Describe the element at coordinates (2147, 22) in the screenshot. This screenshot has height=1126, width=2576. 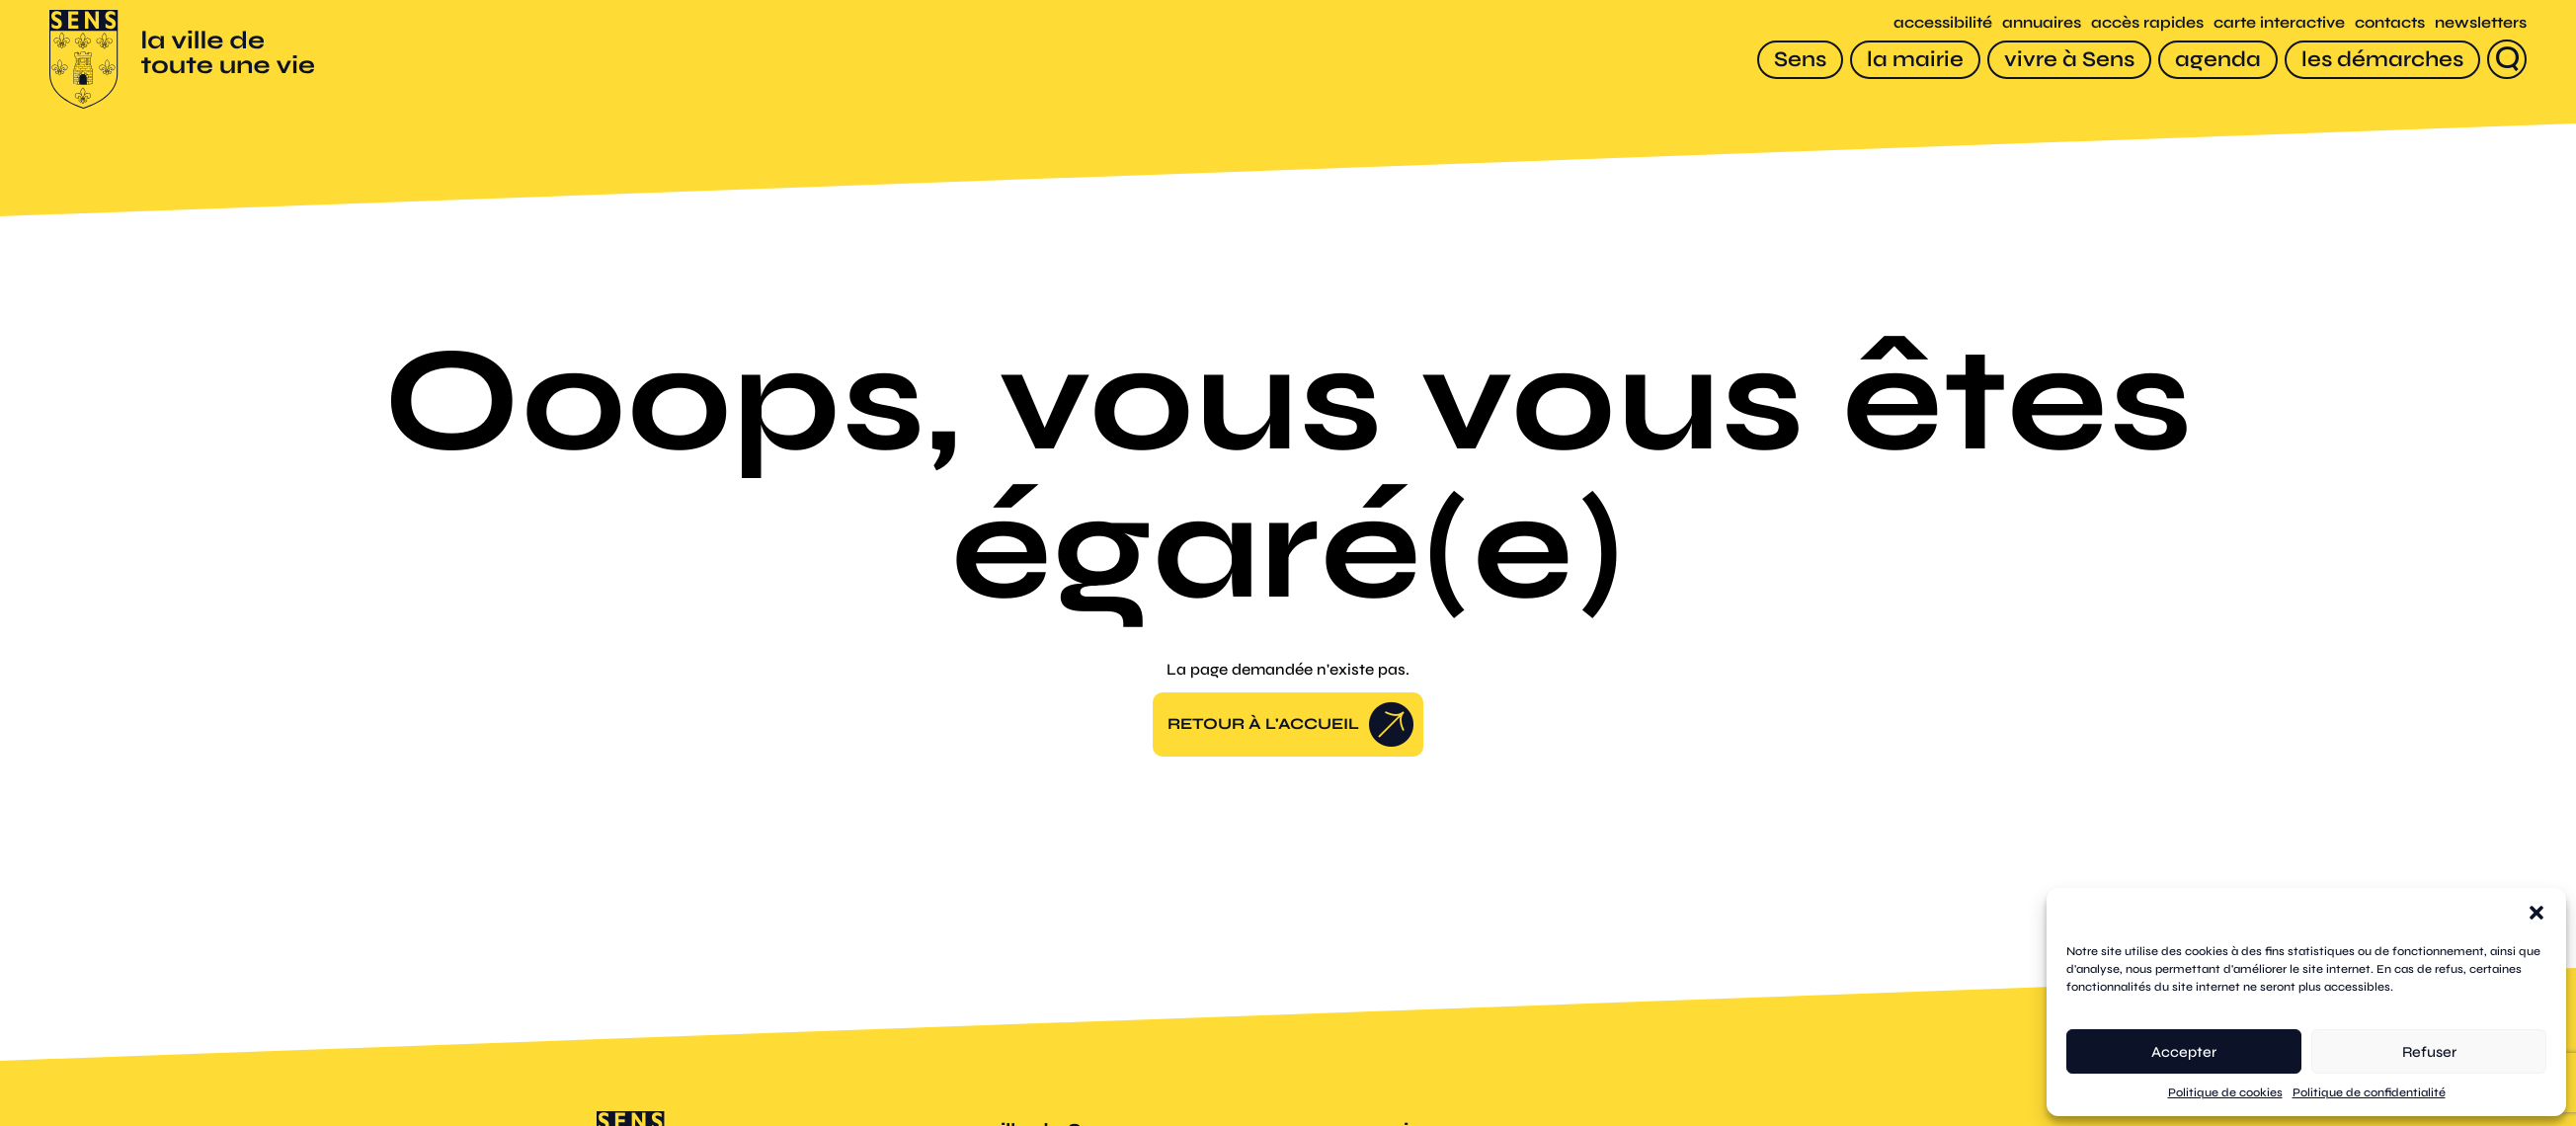
I see `accès rapides` at that location.